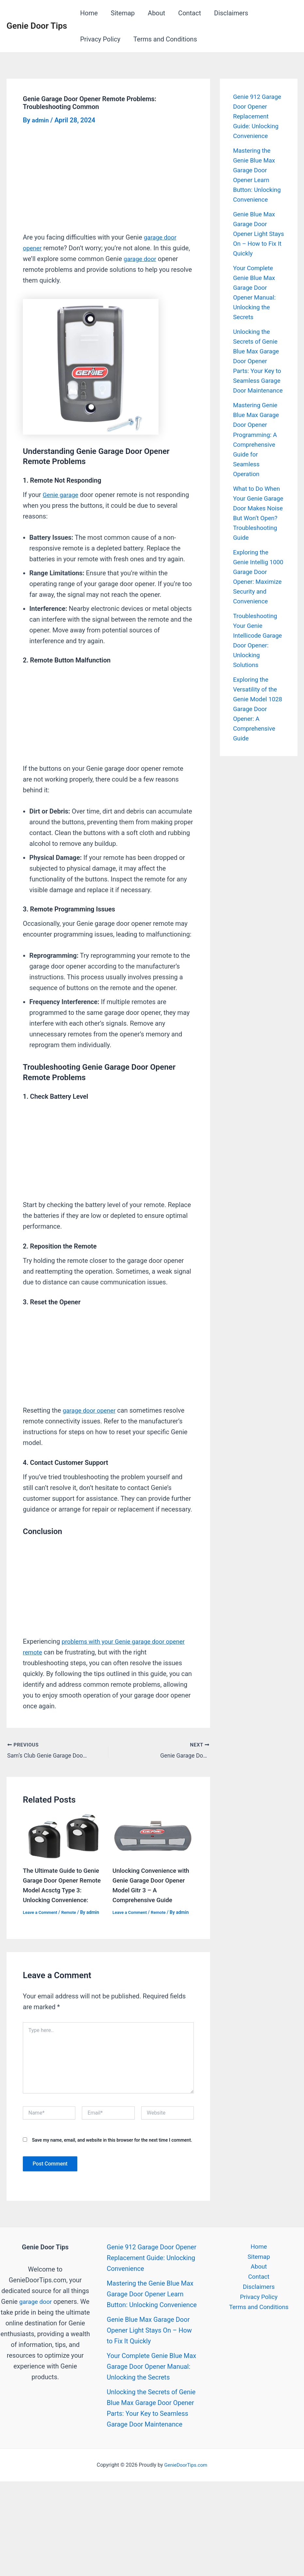 The height and width of the screenshot is (2576, 304). I want to click on Terms and Conditions, so click(165, 39).